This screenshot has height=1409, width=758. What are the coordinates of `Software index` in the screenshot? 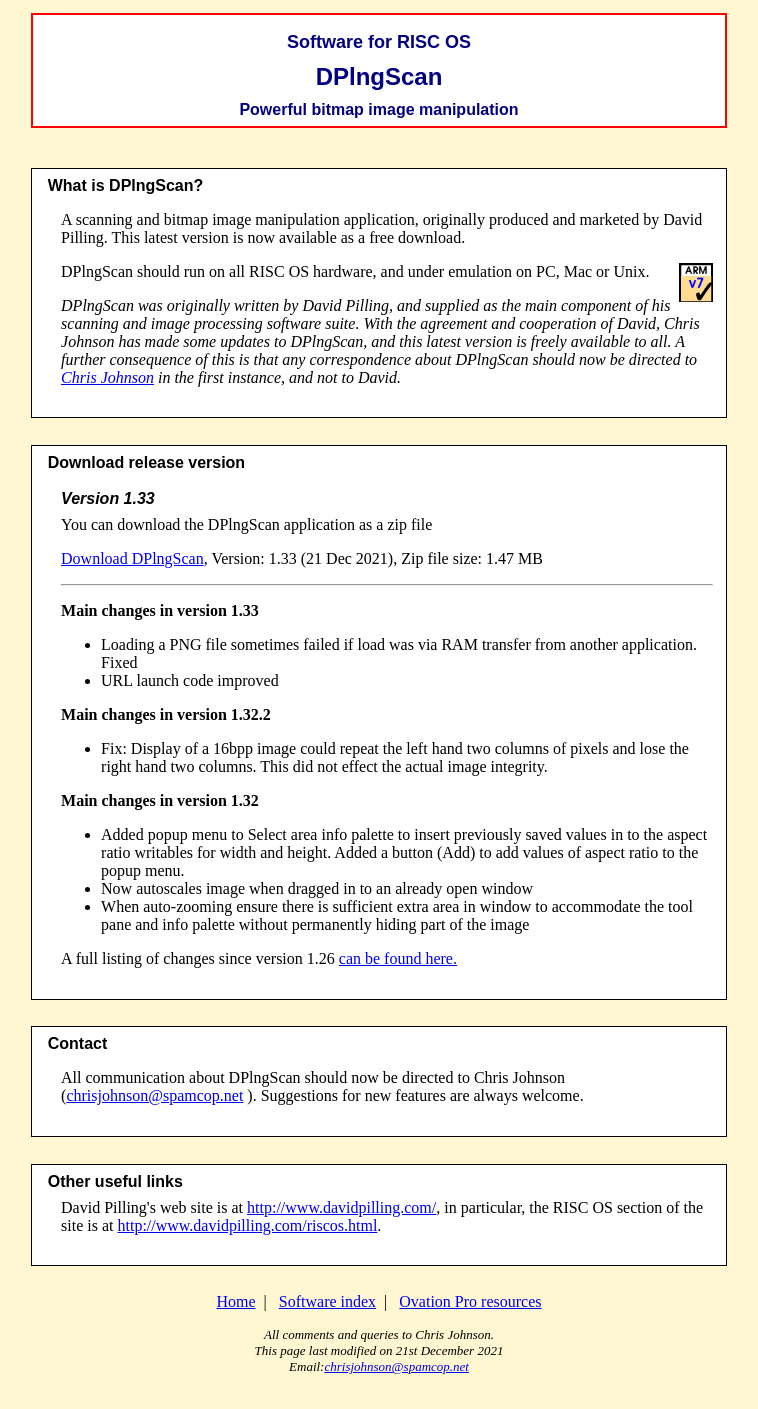 It's located at (327, 1301).